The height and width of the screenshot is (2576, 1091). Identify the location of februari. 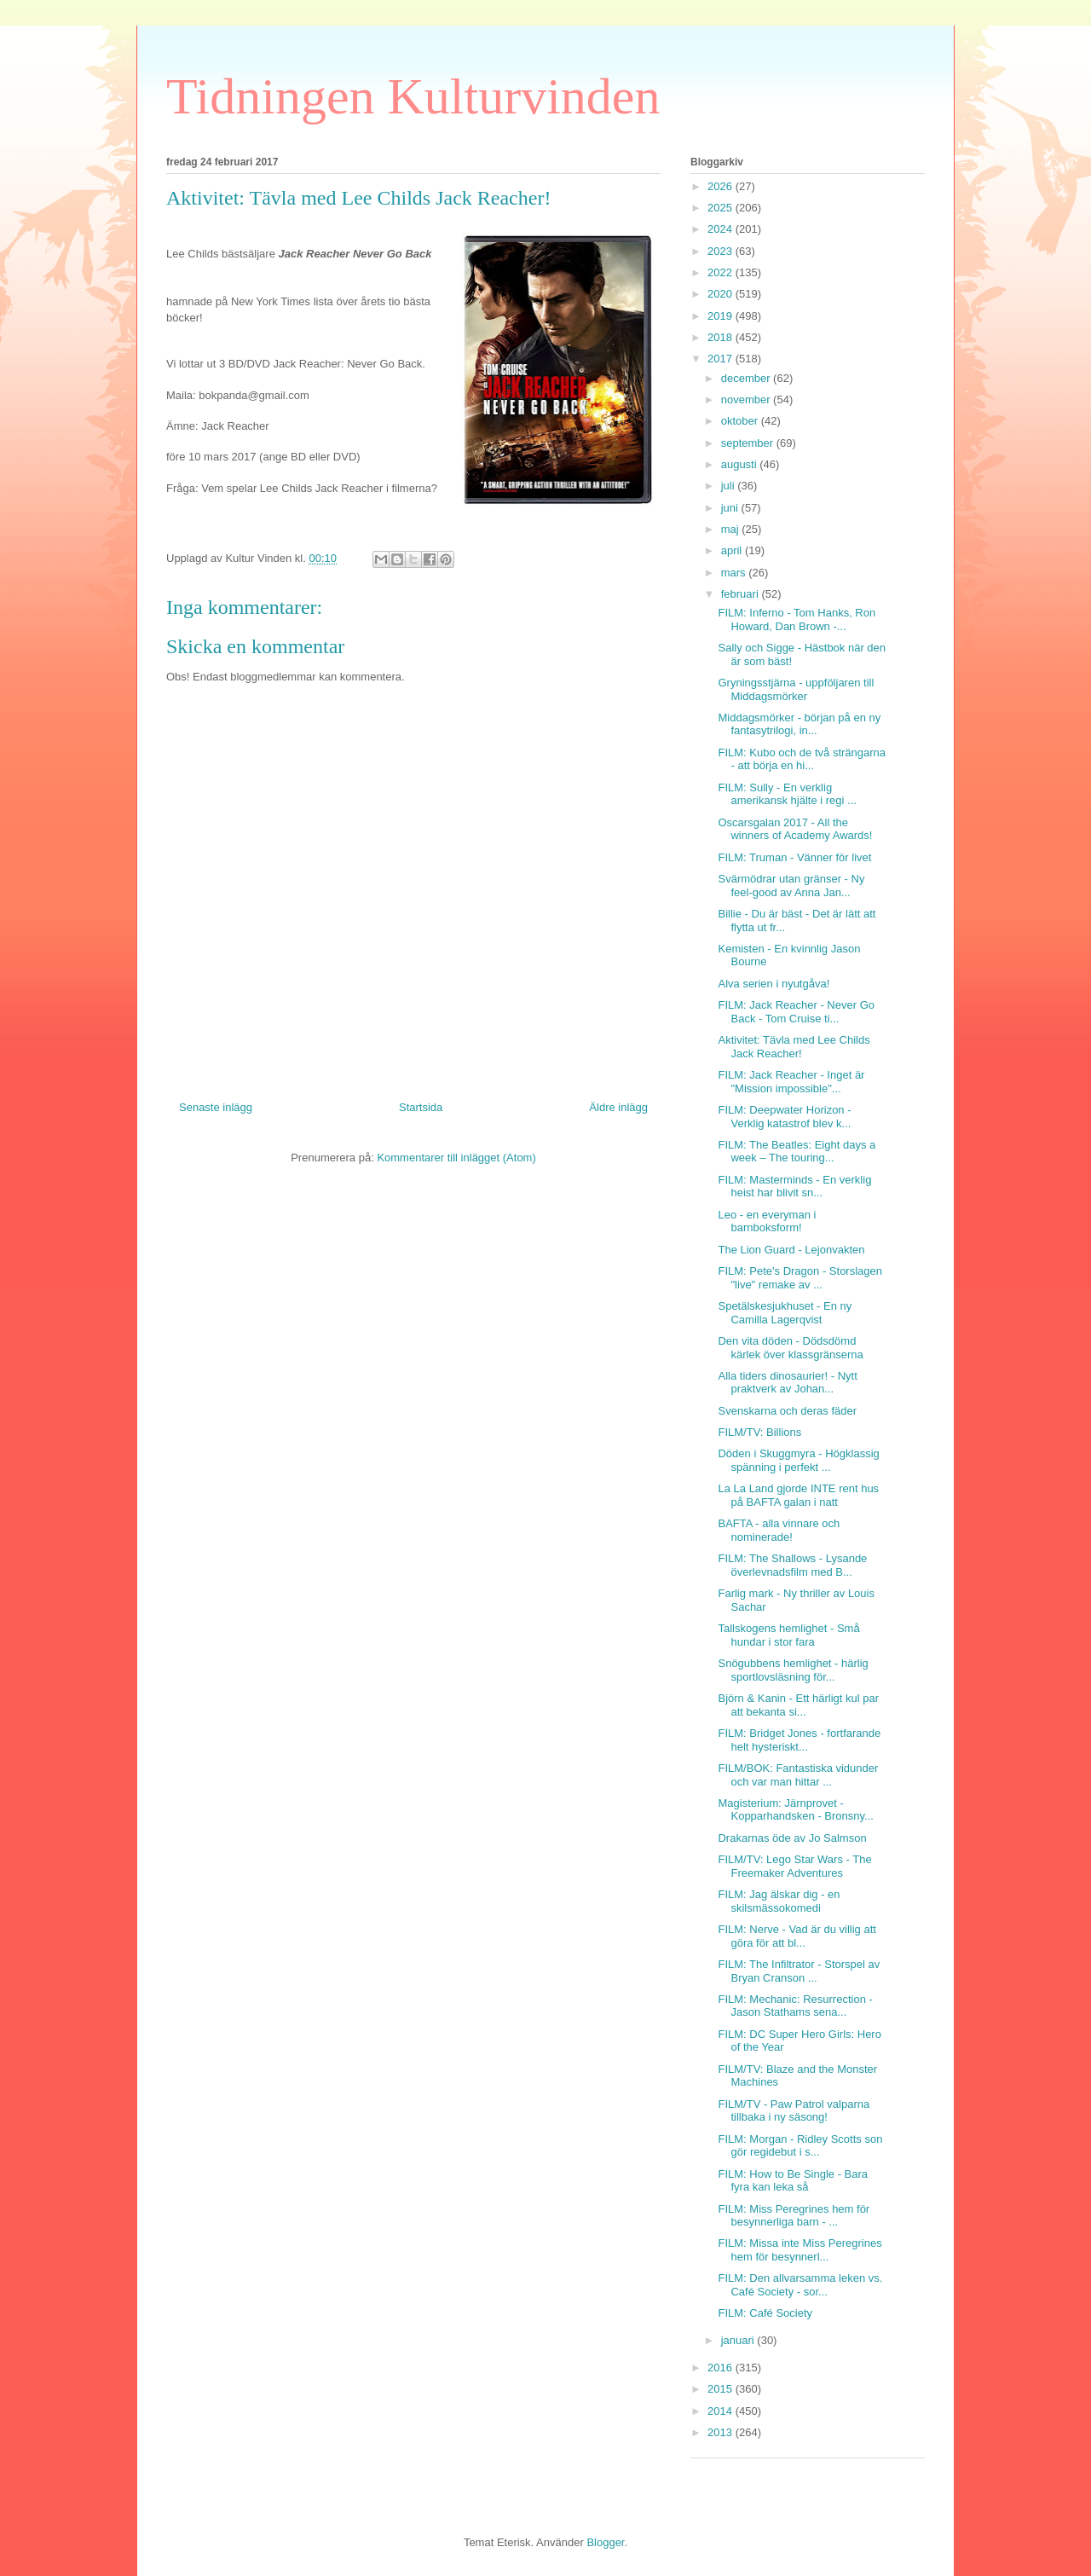
(741, 594).